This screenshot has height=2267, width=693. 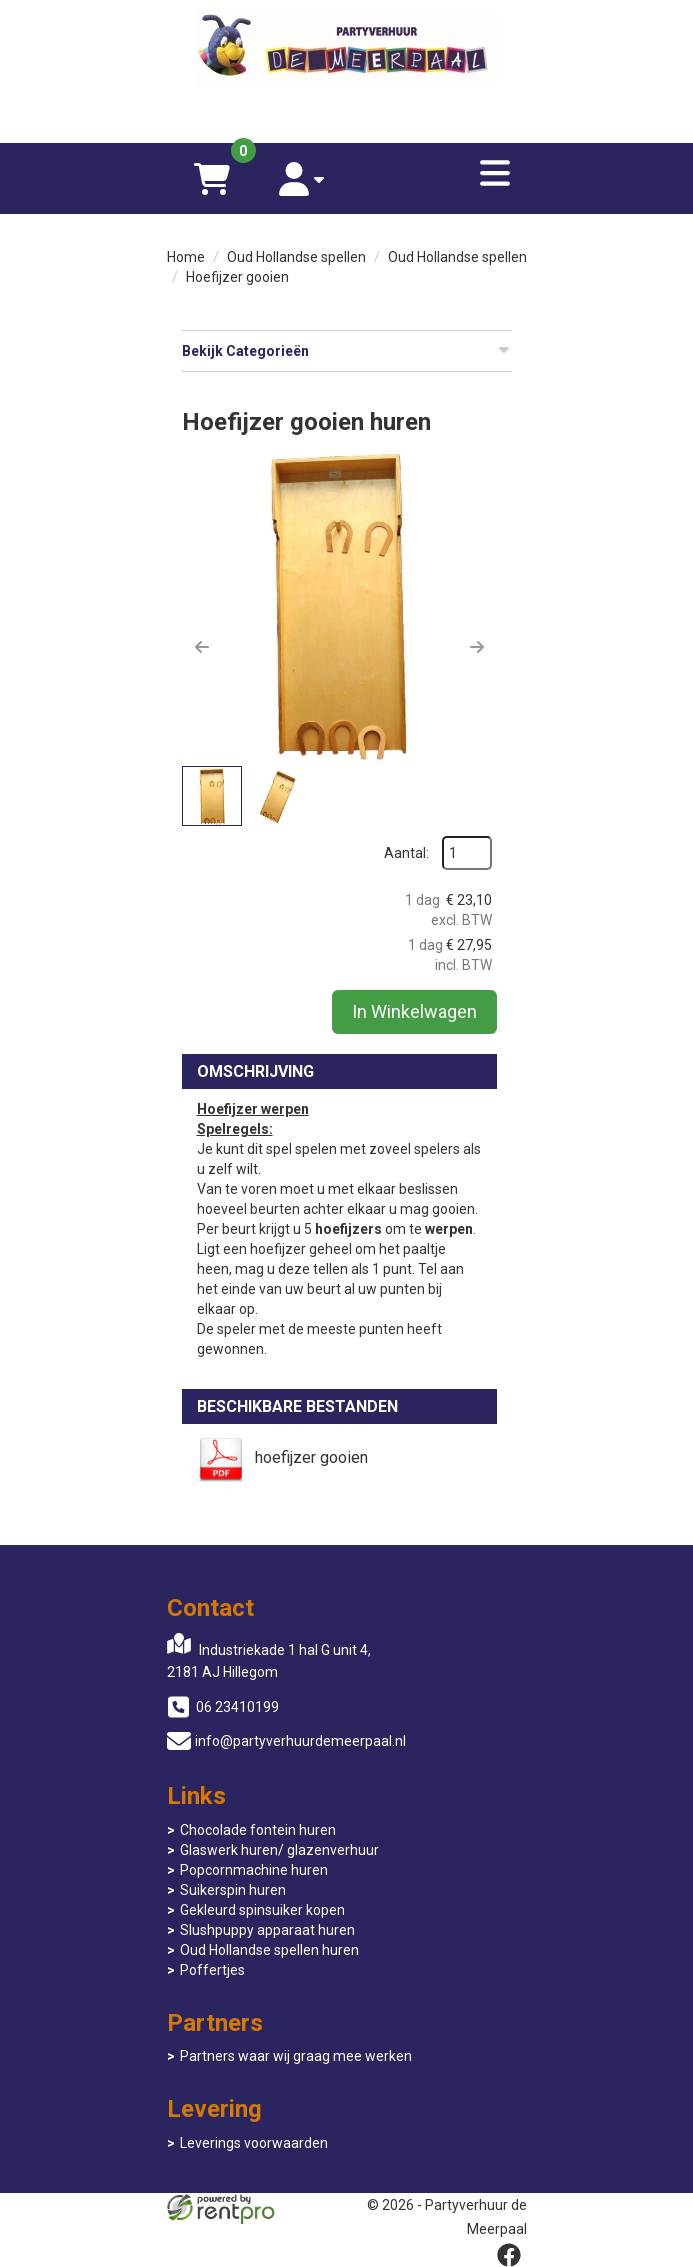 I want to click on 06 23410199 [bel ons: 06 23410199], so click(x=237, y=1707).